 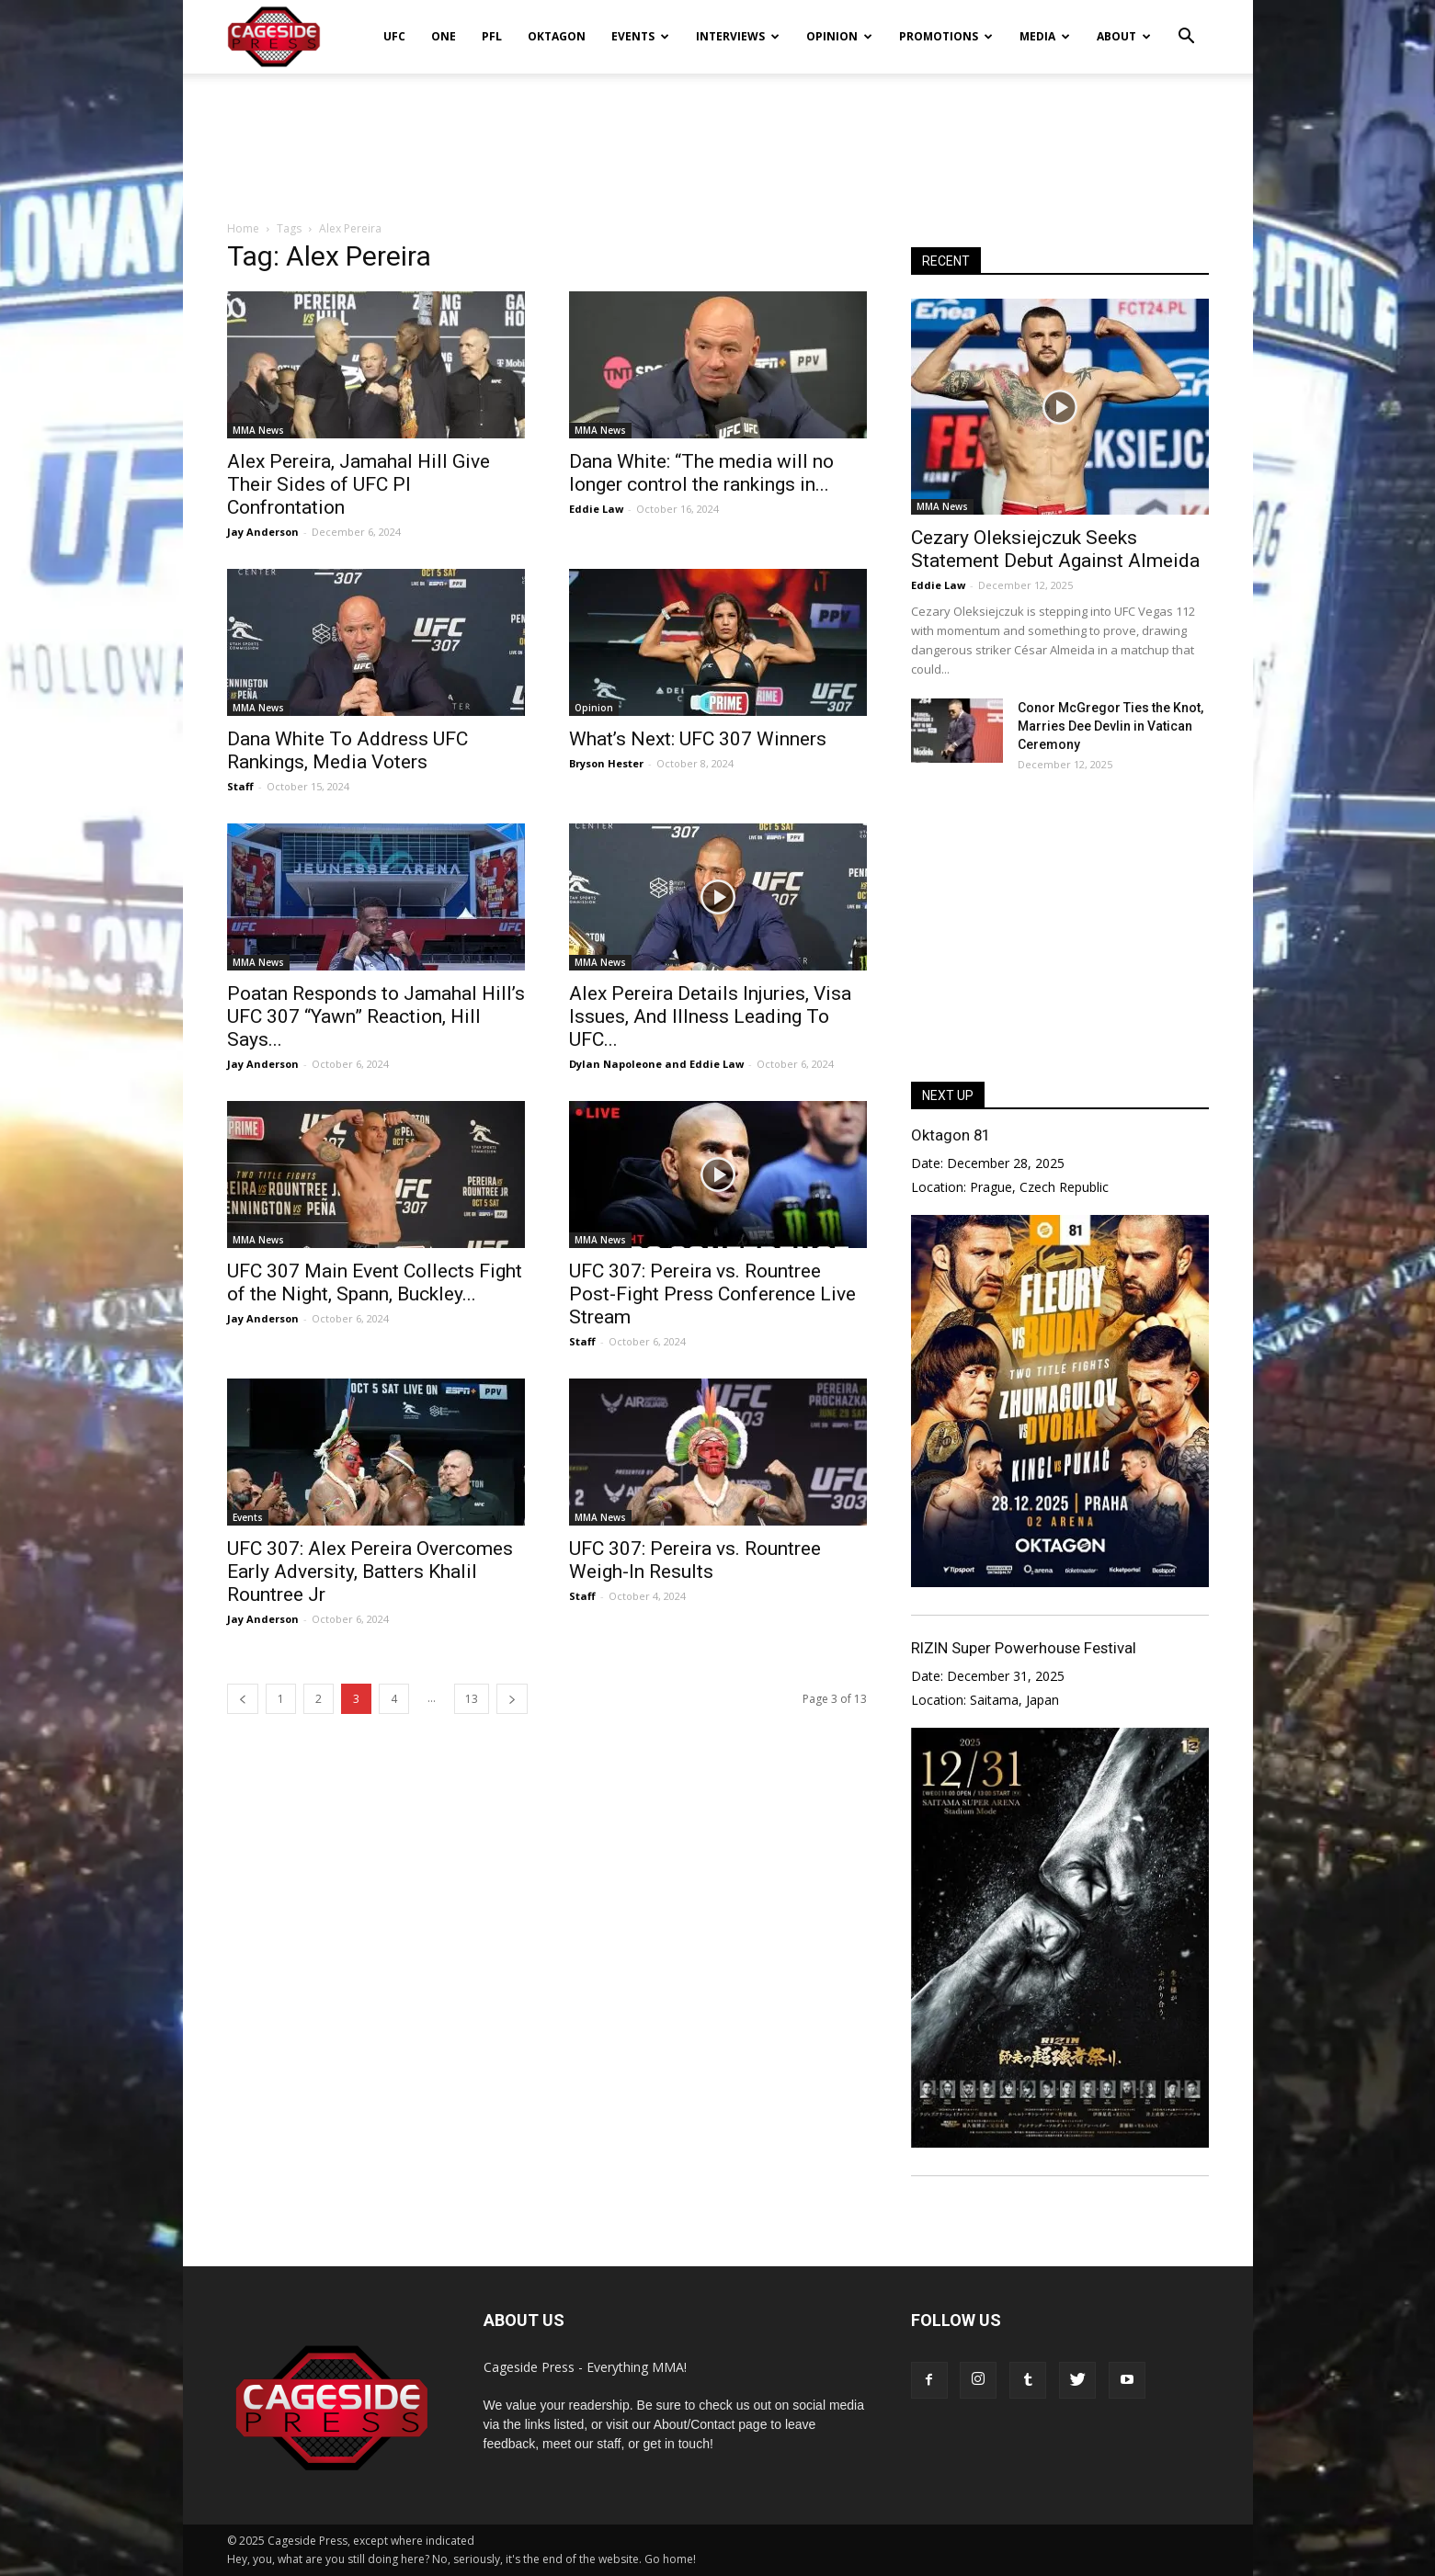 I want to click on Alex Pereira, Jamahal Hill Give Their Sides of UFC PI Confrontation, so click(x=358, y=484).